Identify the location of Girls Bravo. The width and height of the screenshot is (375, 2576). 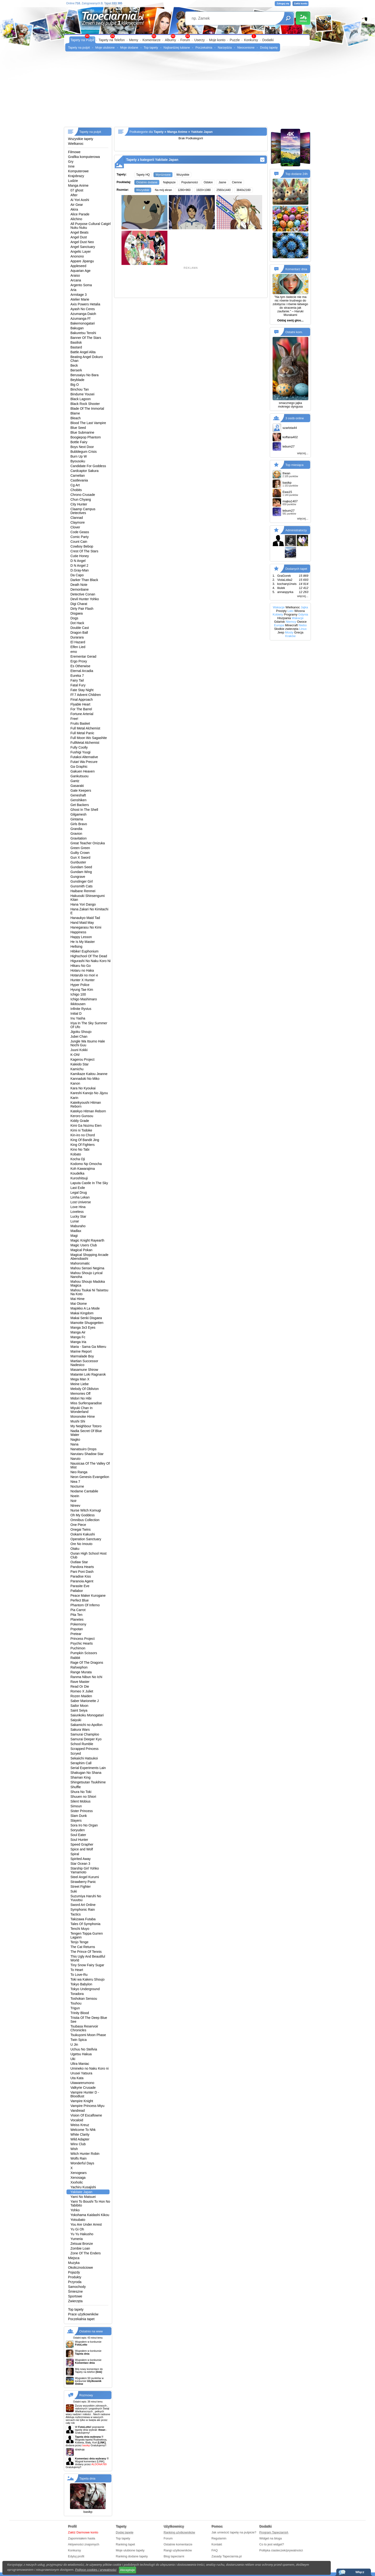
(79, 824).